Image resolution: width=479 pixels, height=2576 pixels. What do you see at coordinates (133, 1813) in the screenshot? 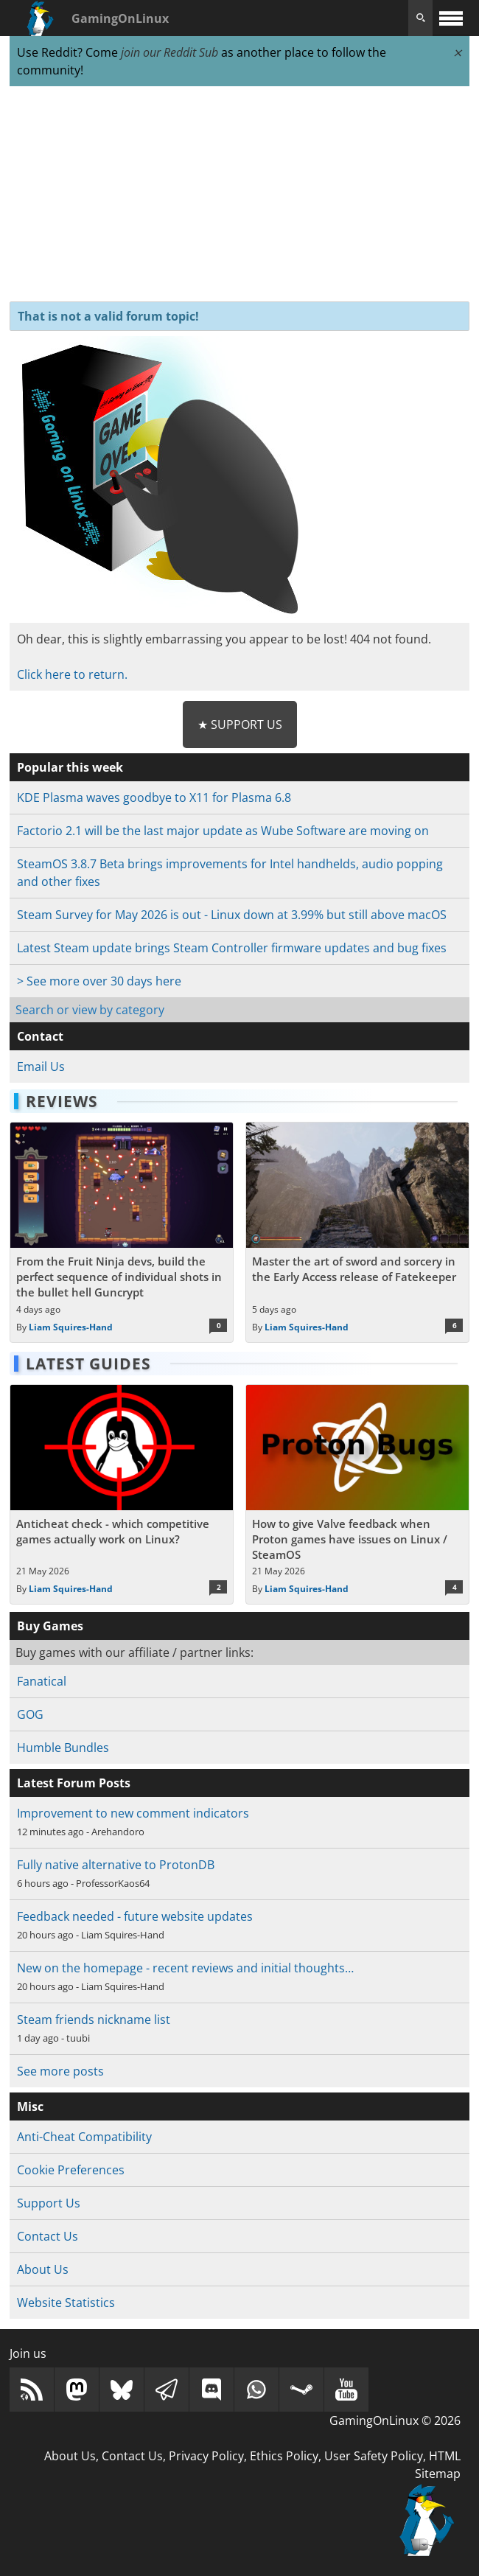
I see `Improvement to new comment indicators` at bounding box center [133, 1813].